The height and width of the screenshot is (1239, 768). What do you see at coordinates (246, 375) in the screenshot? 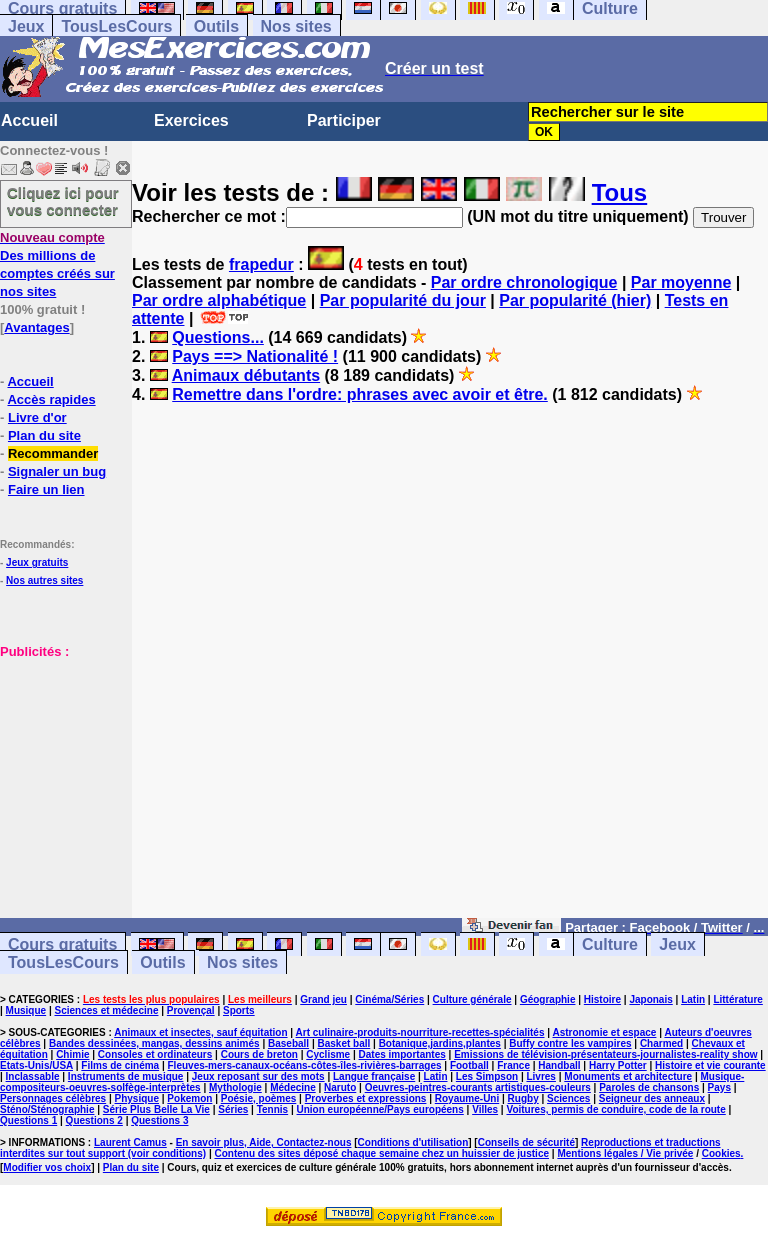
I see `Animaux débutants` at bounding box center [246, 375].